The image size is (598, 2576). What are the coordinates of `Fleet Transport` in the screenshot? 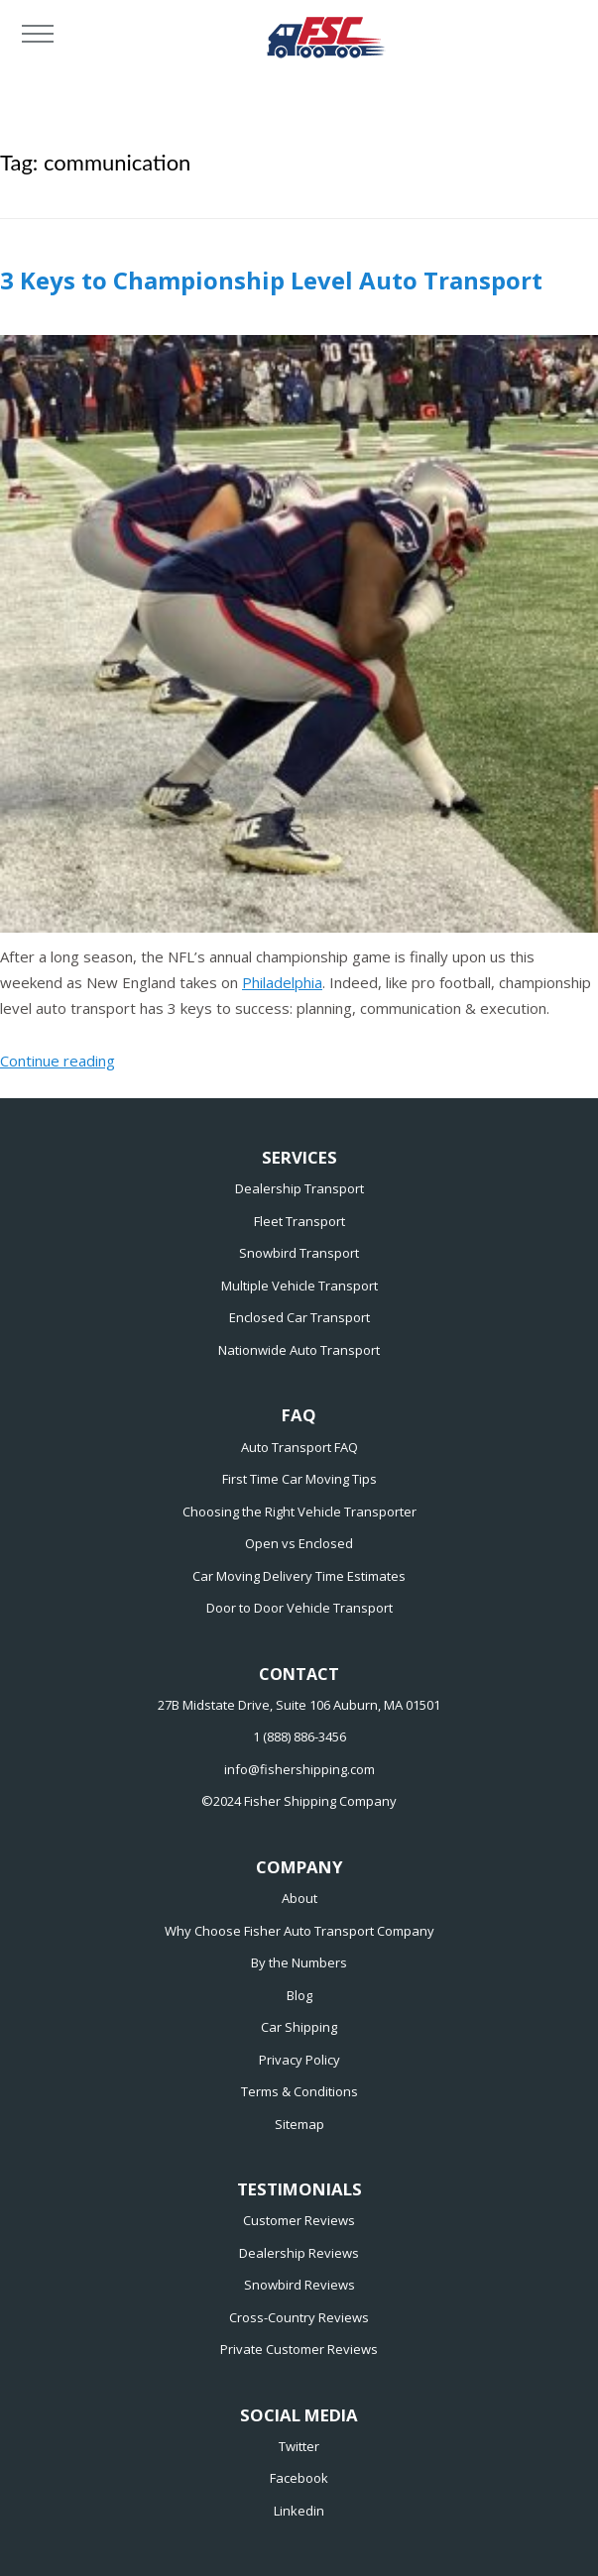 It's located at (299, 1221).